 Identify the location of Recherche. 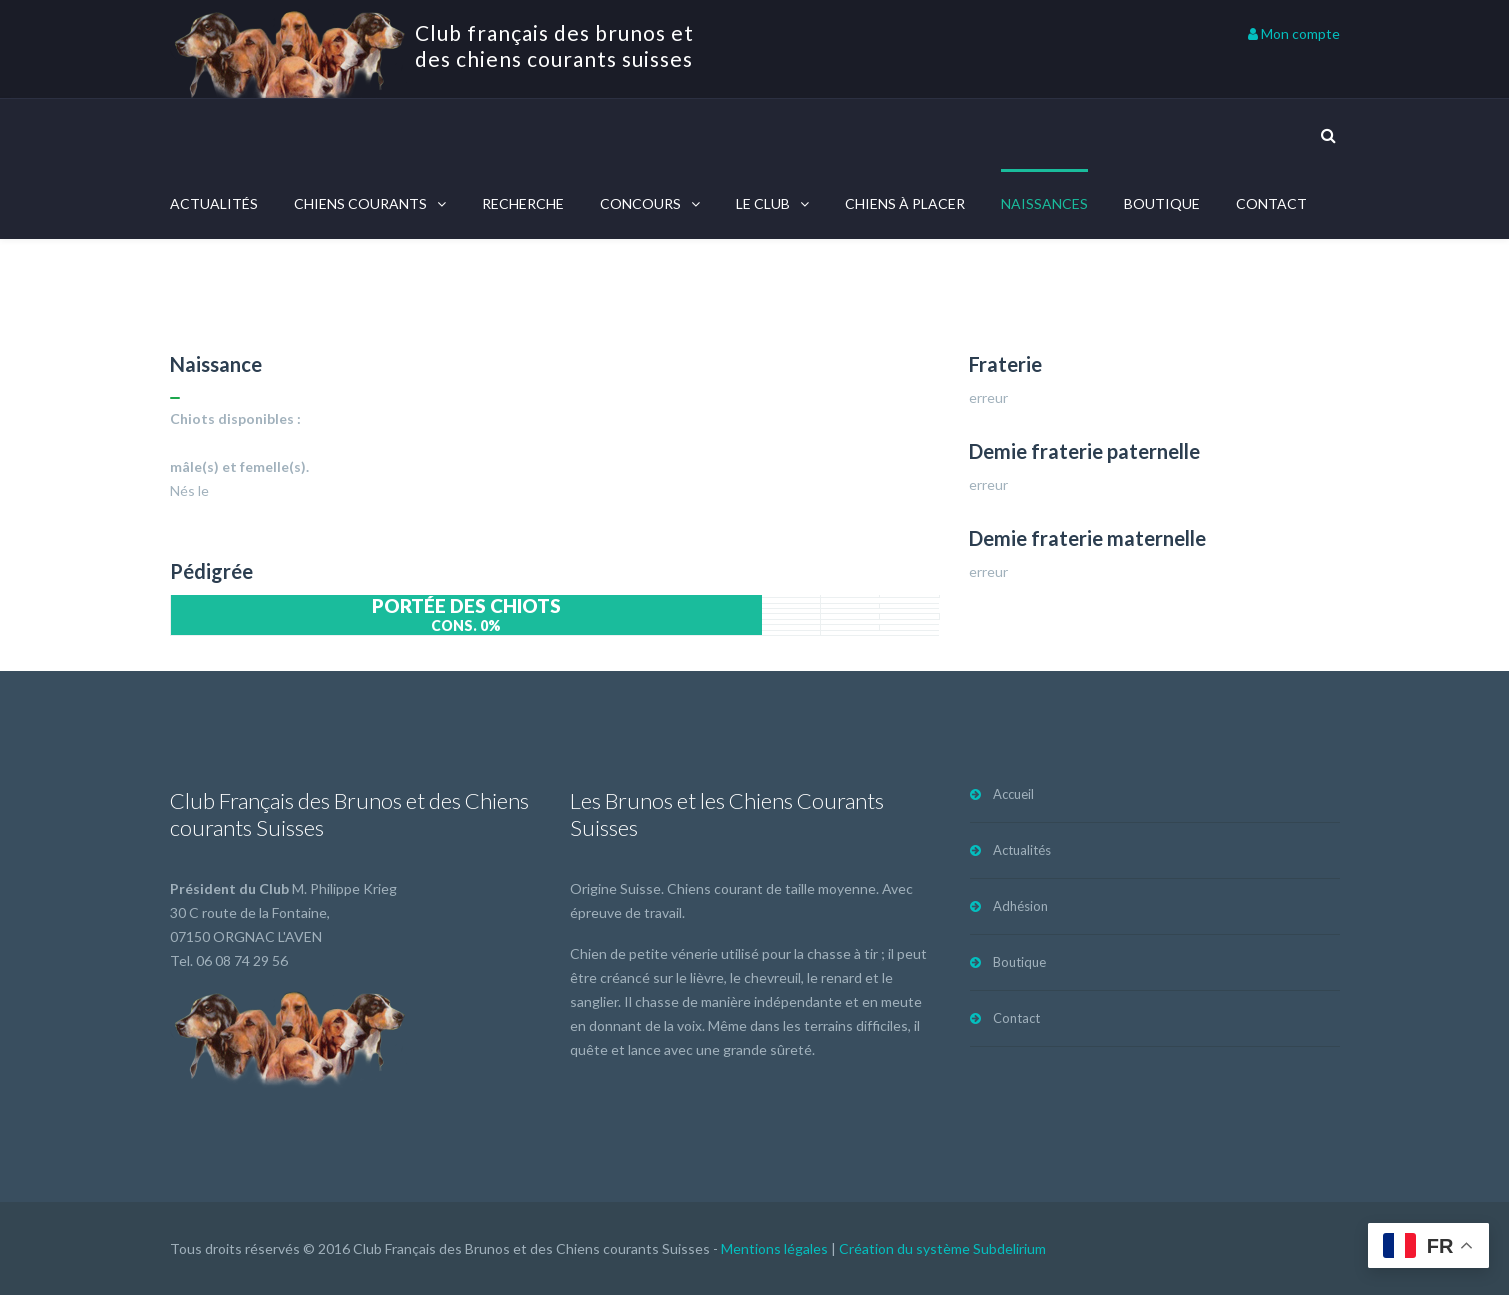
(523, 203).